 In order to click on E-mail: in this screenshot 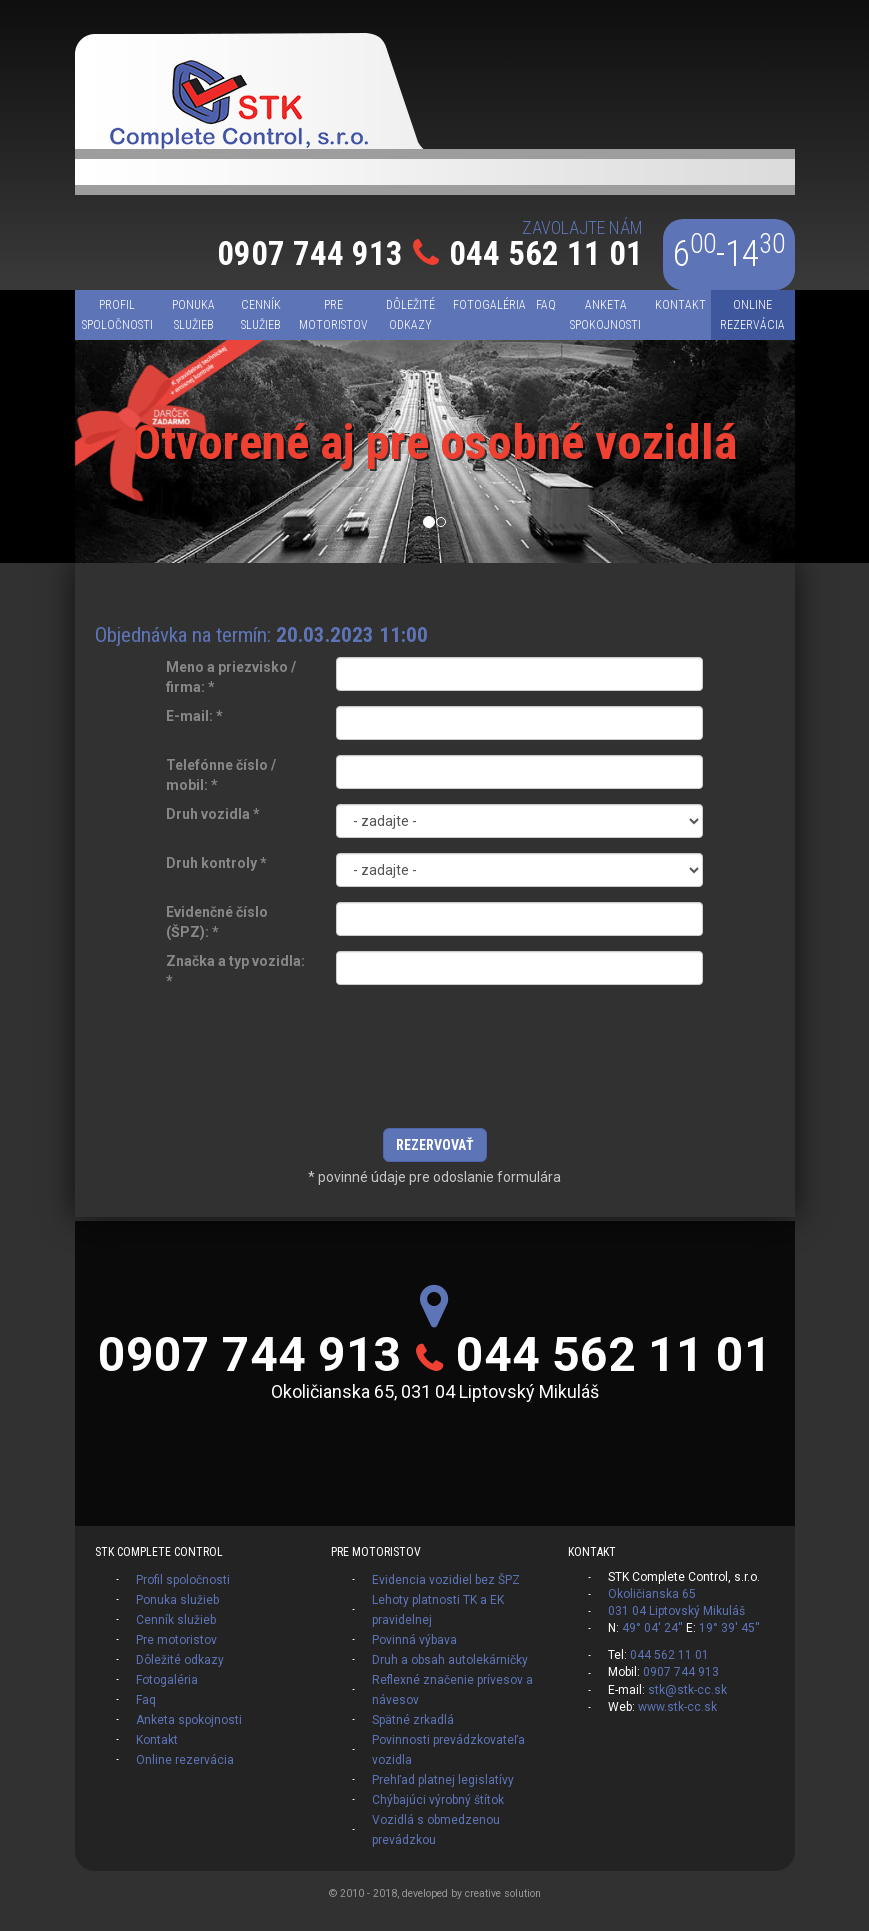, I will do `click(194, 716)`.